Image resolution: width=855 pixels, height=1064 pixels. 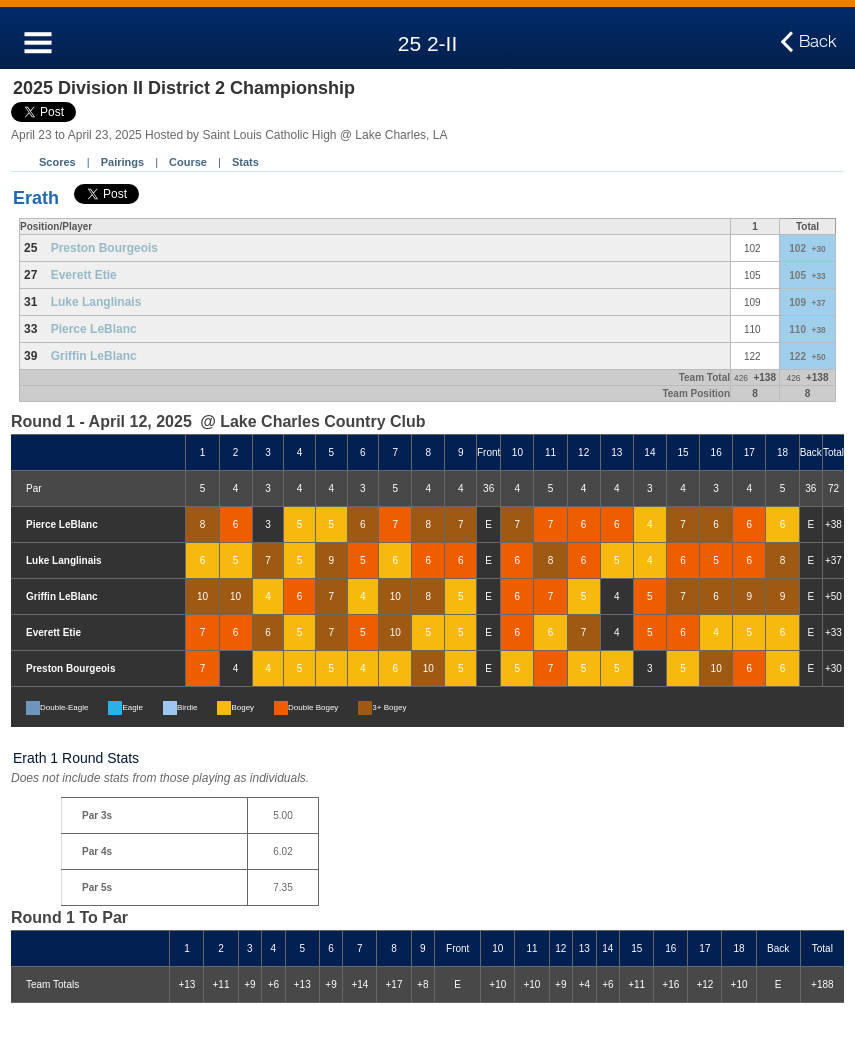 What do you see at coordinates (57, 162) in the screenshot?
I see `Scores` at bounding box center [57, 162].